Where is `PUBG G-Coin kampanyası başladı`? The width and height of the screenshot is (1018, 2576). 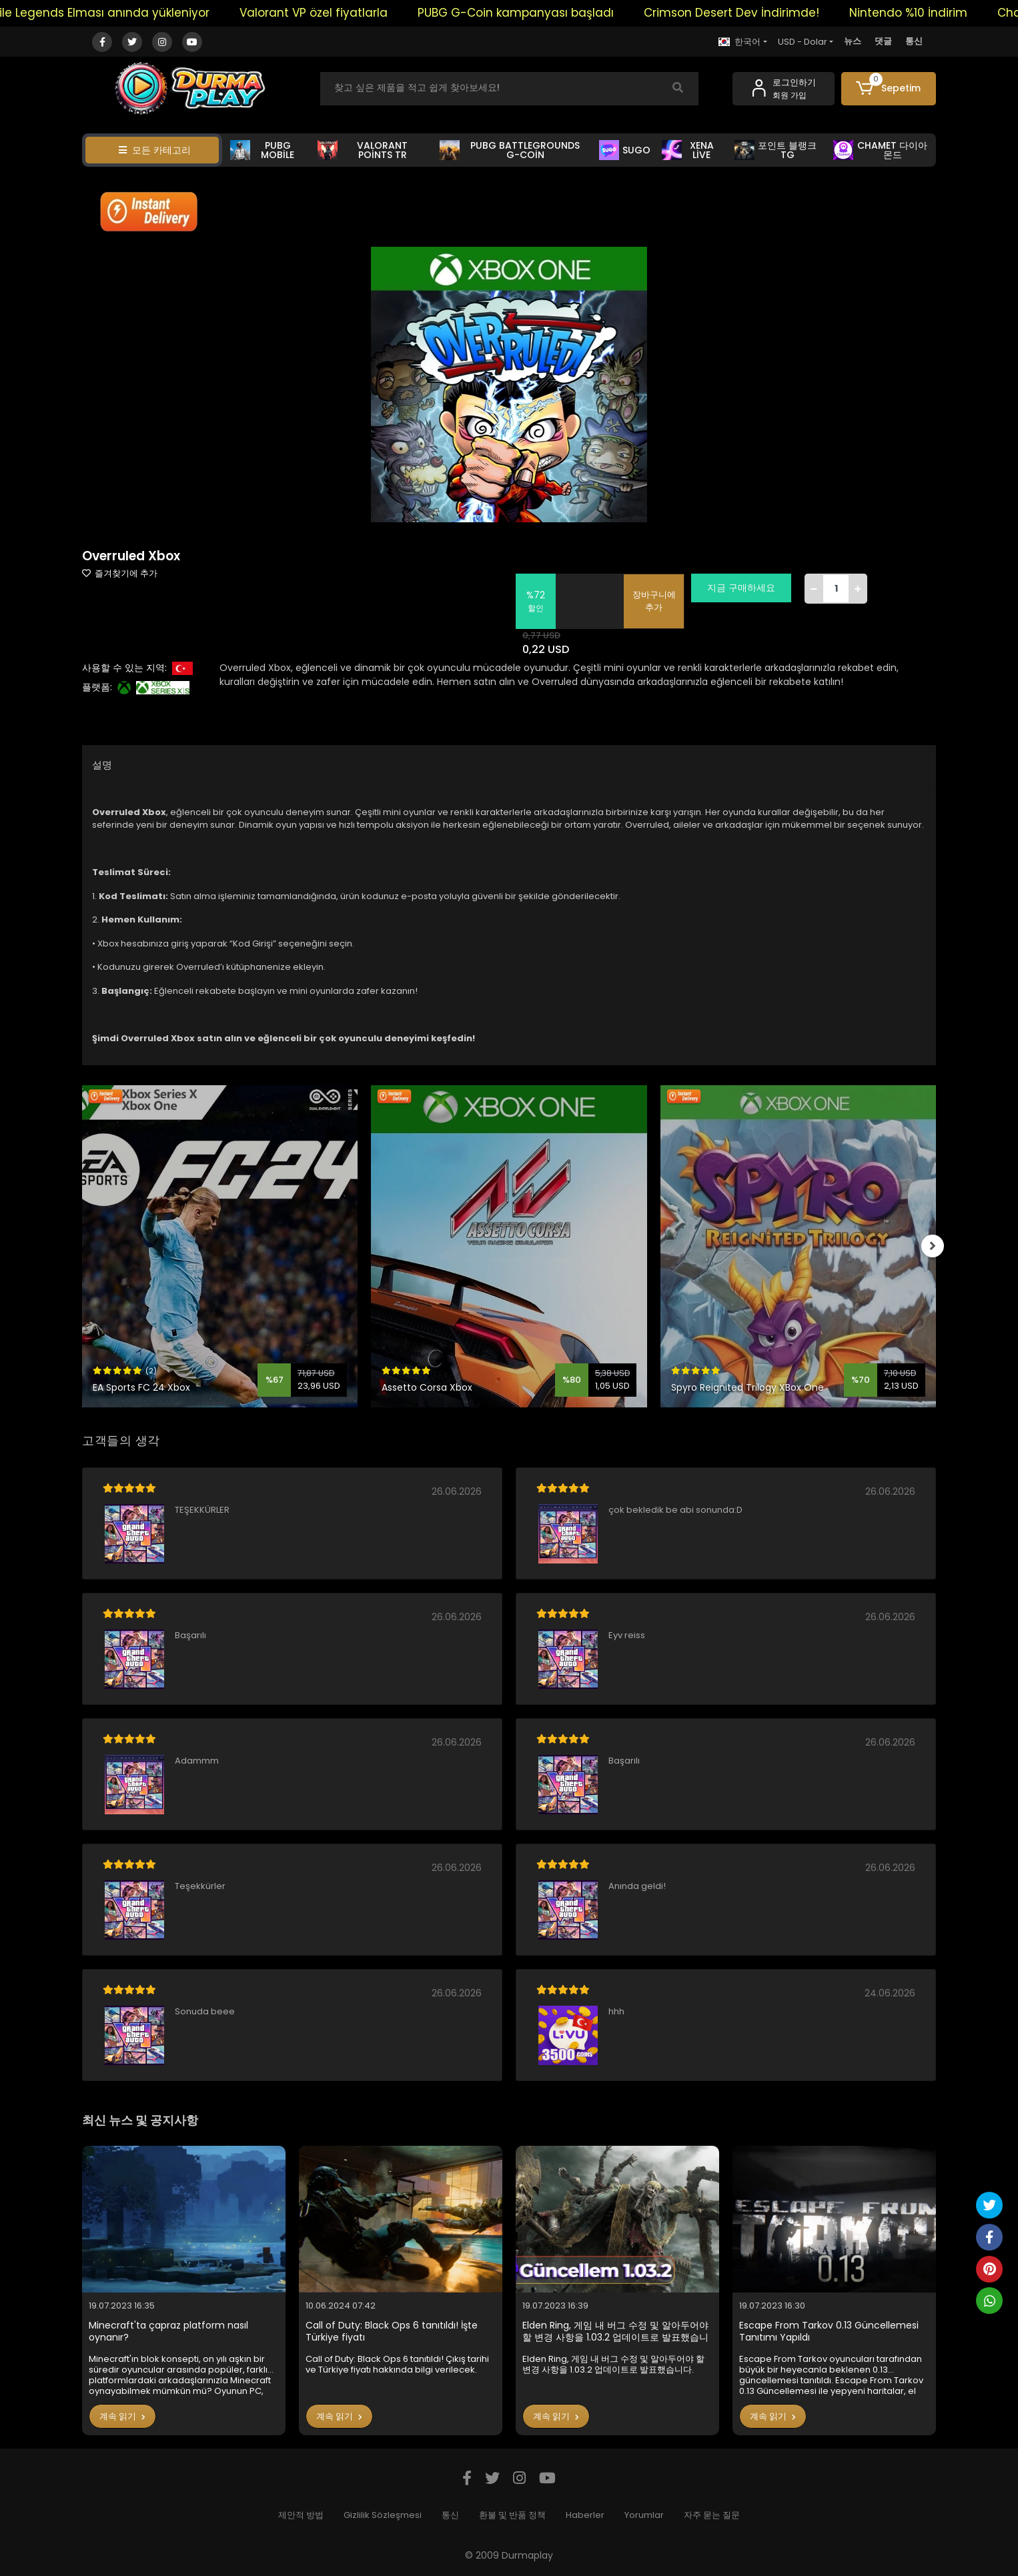
PUBG G-Coin kampanyası başladı is located at coordinates (542, 13).